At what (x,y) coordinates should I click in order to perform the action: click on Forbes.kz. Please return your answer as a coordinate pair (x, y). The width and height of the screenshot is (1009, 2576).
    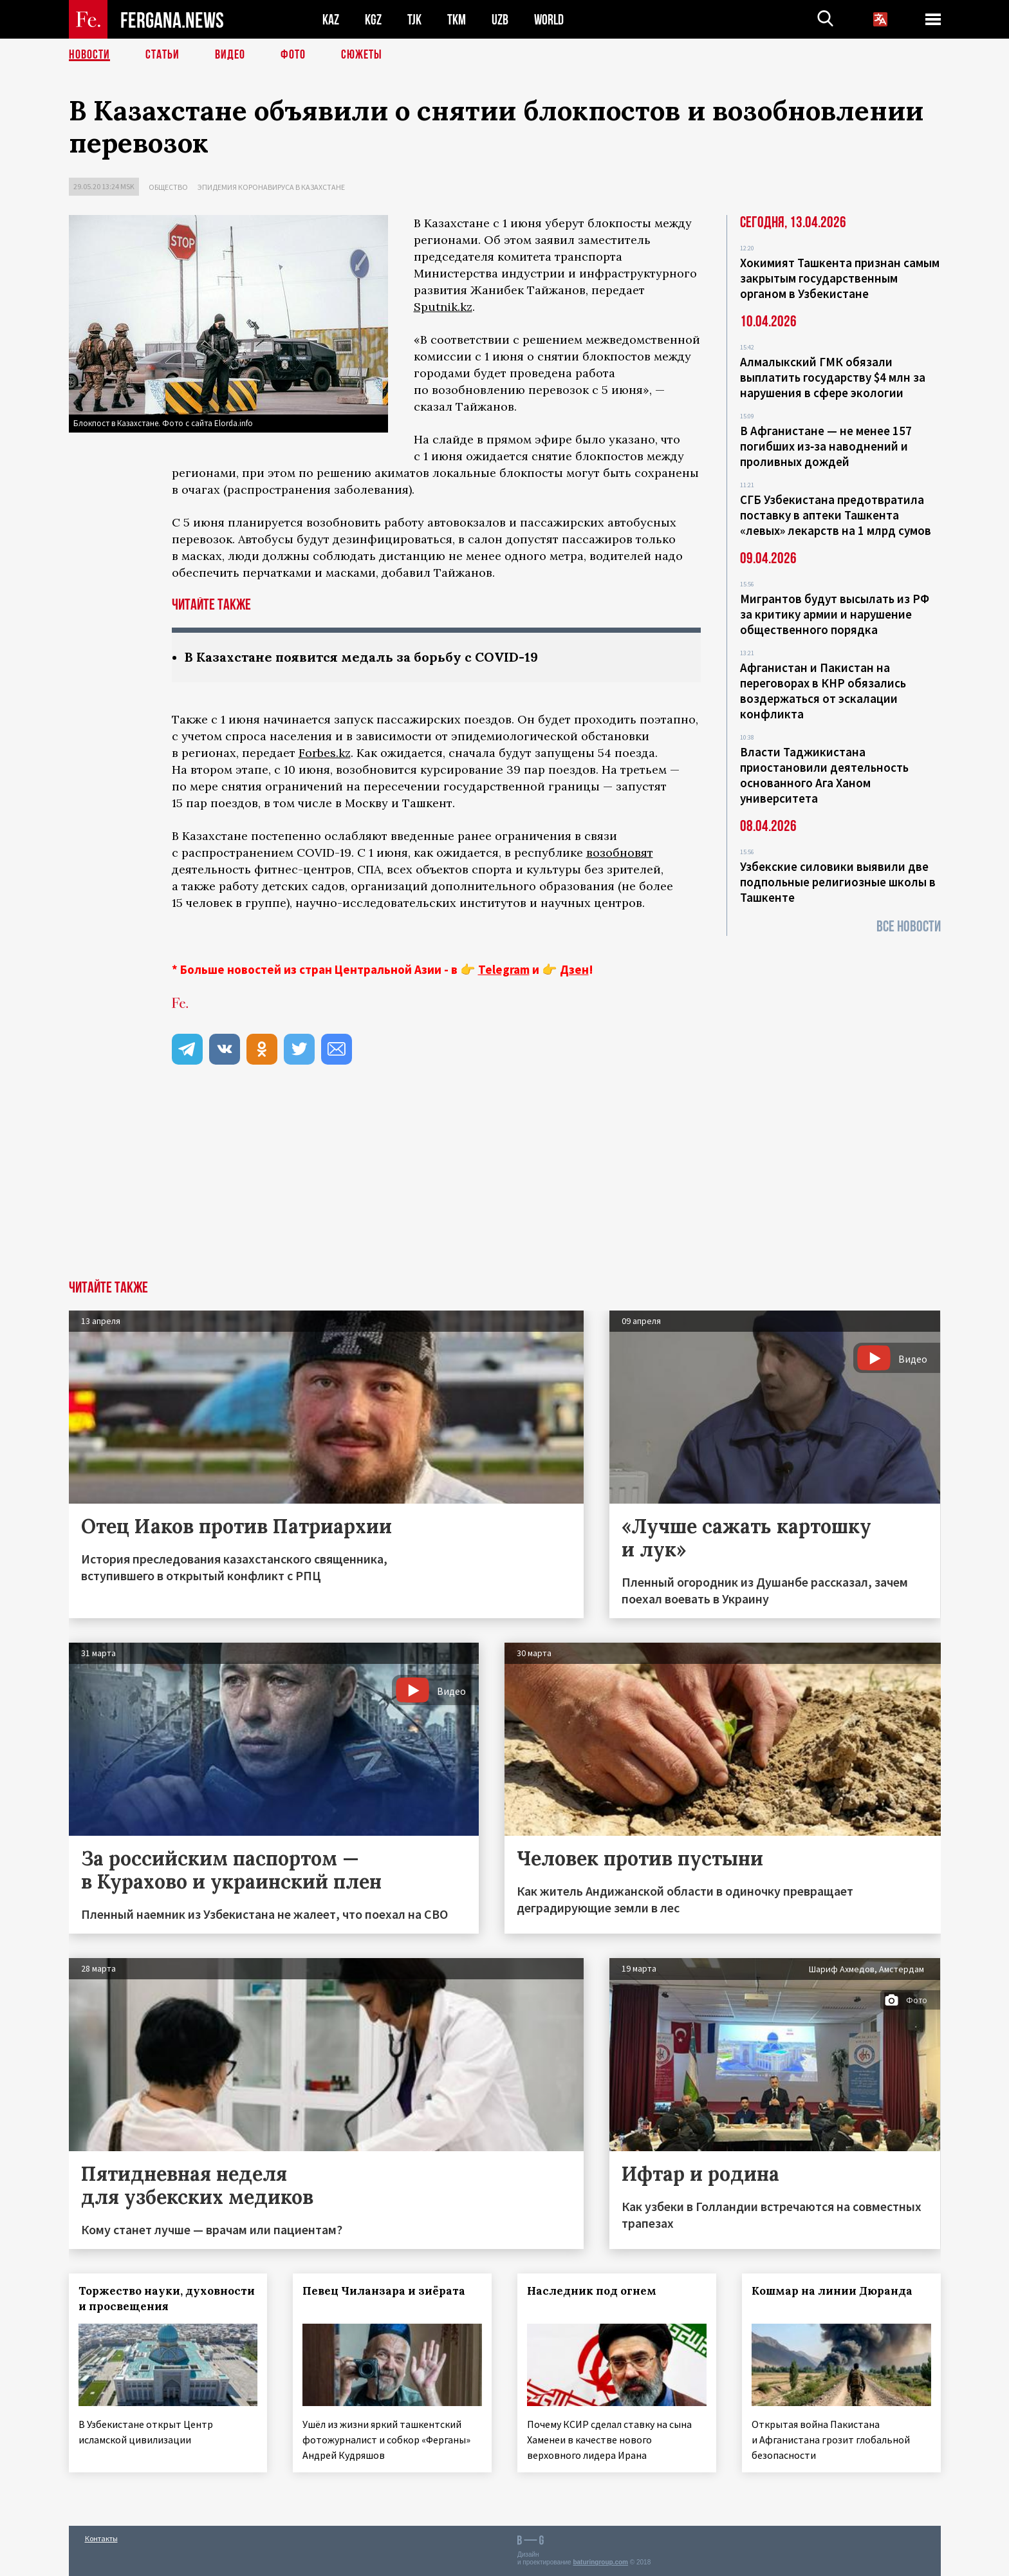
    Looking at the image, I should click on (325, 752).